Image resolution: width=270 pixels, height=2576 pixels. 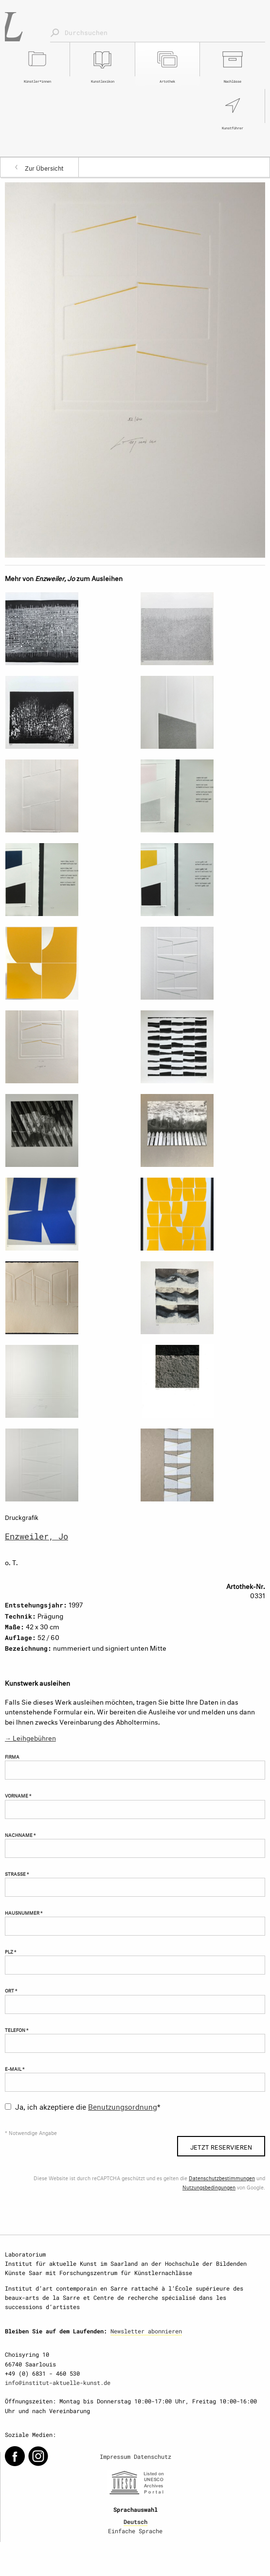 What do you see at coordinates (44, 167) in the screenshot?
I see `Zur Übersicht` at bounding box center [44, 167].